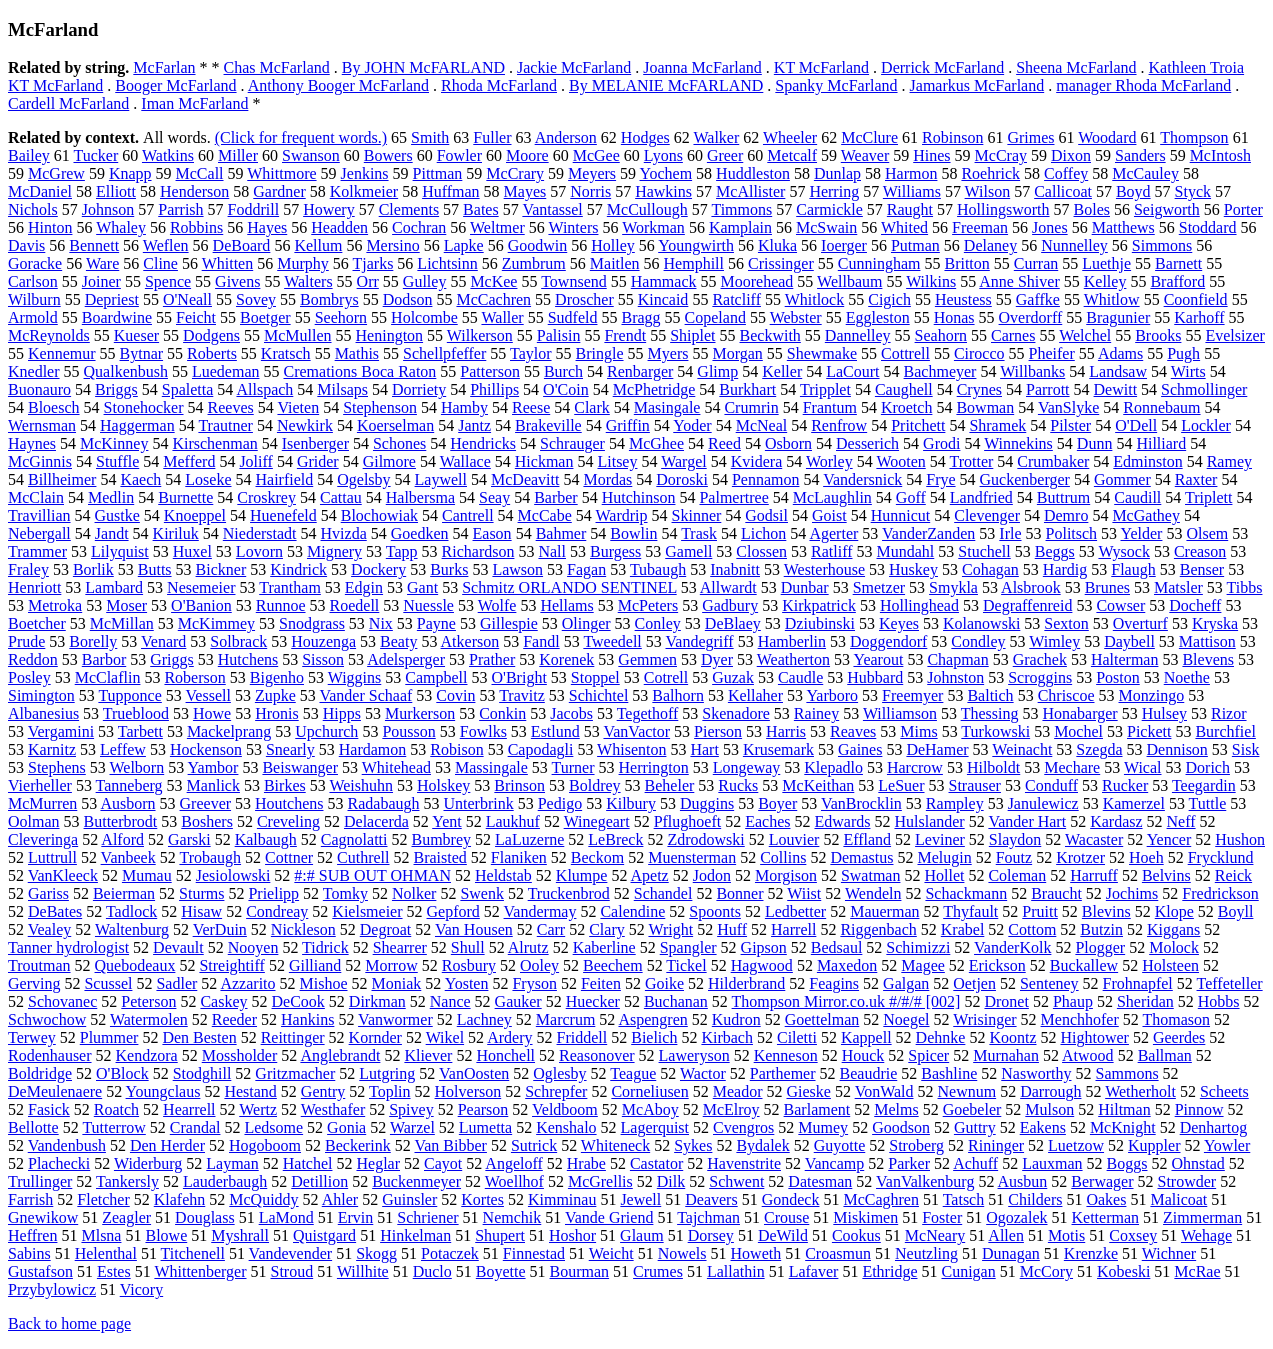 This screenshot has width=1273, height=1349. Describe the element at coordinates (569, 587) in the screenshot. I see `Schmitz ORLANDO SENTINEL` at that location.